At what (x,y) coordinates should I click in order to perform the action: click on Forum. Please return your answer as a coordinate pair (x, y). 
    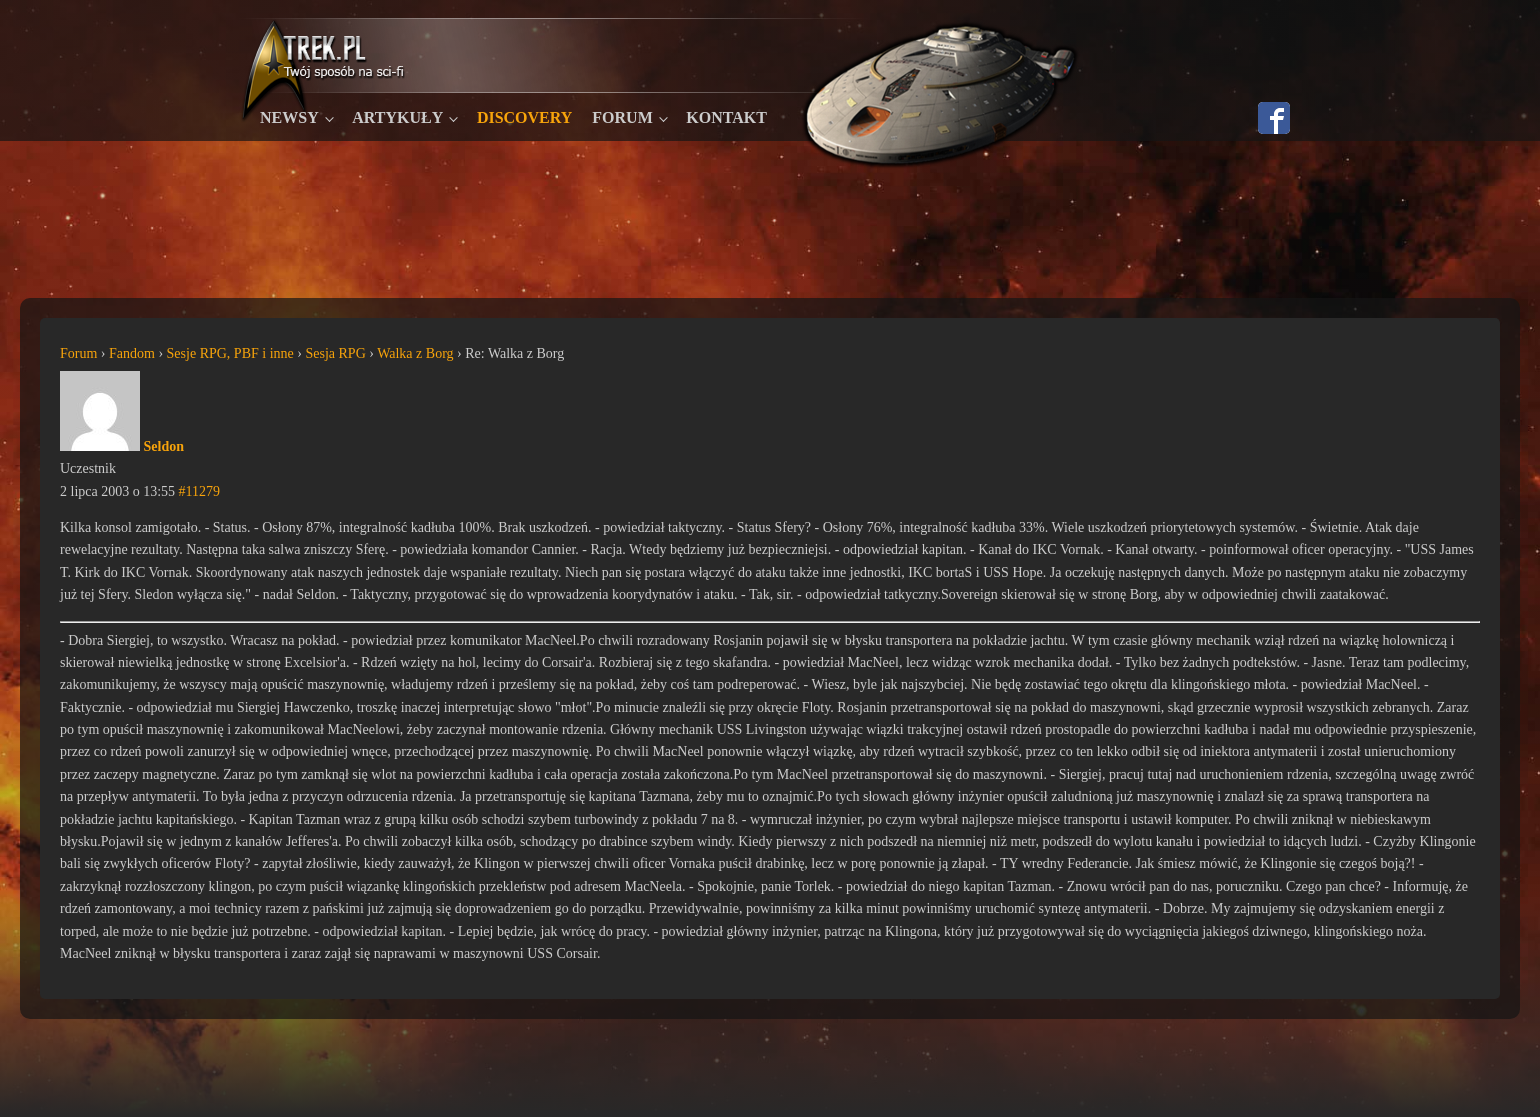
    Looking at the image, I should click on (622, 117).